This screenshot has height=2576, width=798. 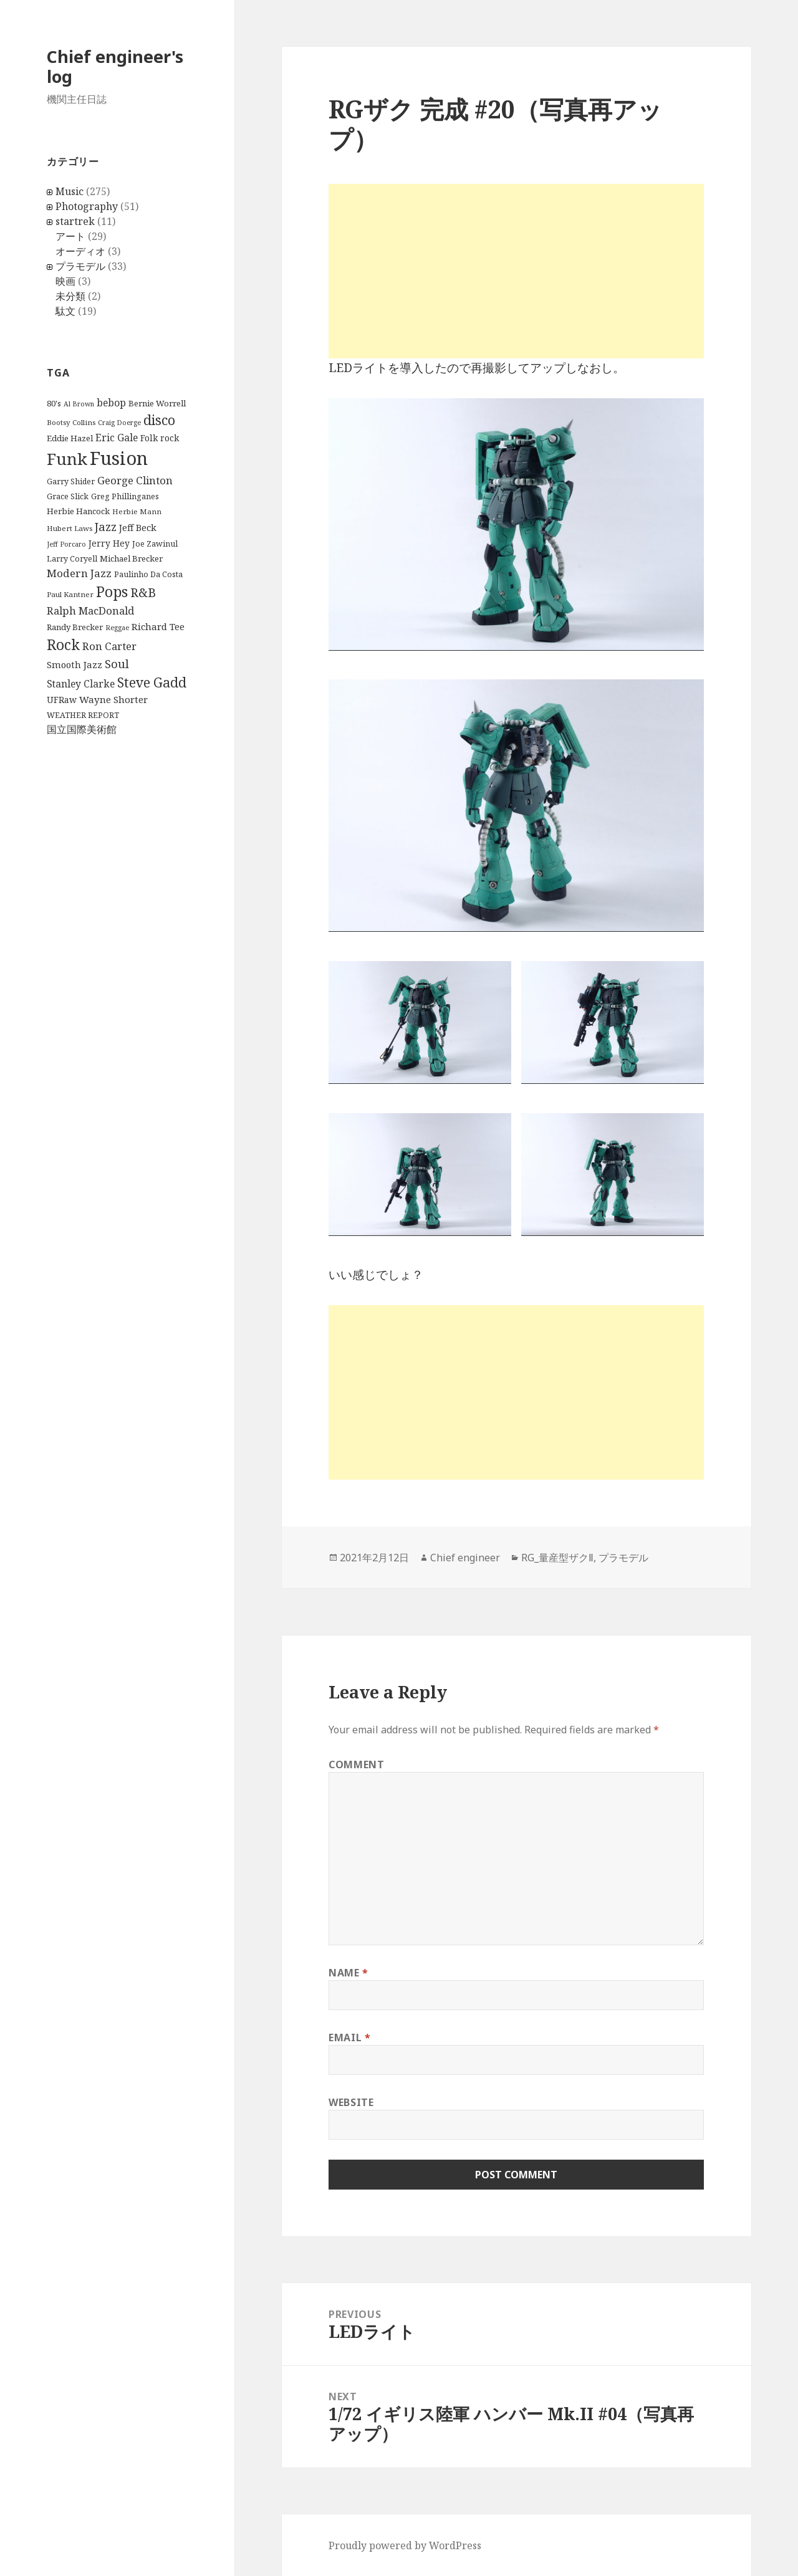 I want to click on Garry Shider [Garry Shider (10 items)], so click(x=71, y=481).